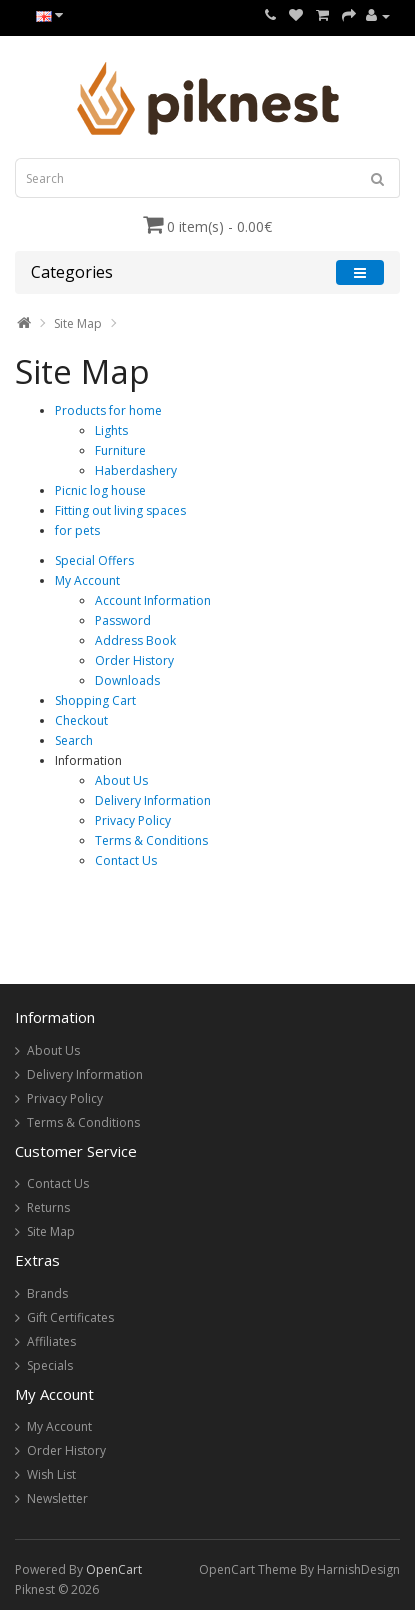  What do you see at coordinates (151, 840) in the screenshot?
I see `Terms & Conditions` at bounding box center [151, 840].